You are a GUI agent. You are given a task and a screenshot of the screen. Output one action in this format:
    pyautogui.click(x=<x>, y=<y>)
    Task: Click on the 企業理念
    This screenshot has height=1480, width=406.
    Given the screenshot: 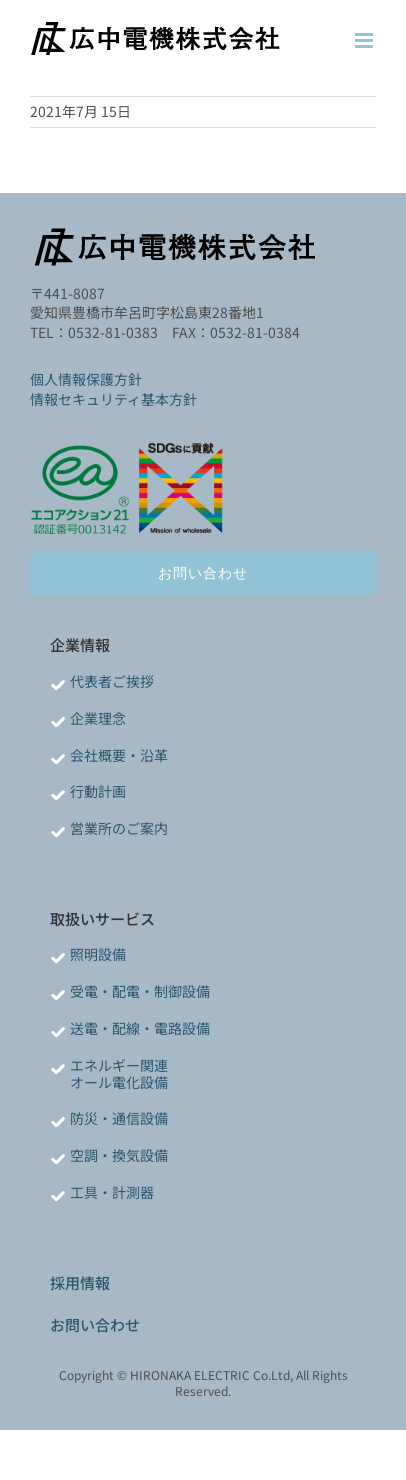 What is the action you would take?
    pyautogui.click(x=98, y=718)
    